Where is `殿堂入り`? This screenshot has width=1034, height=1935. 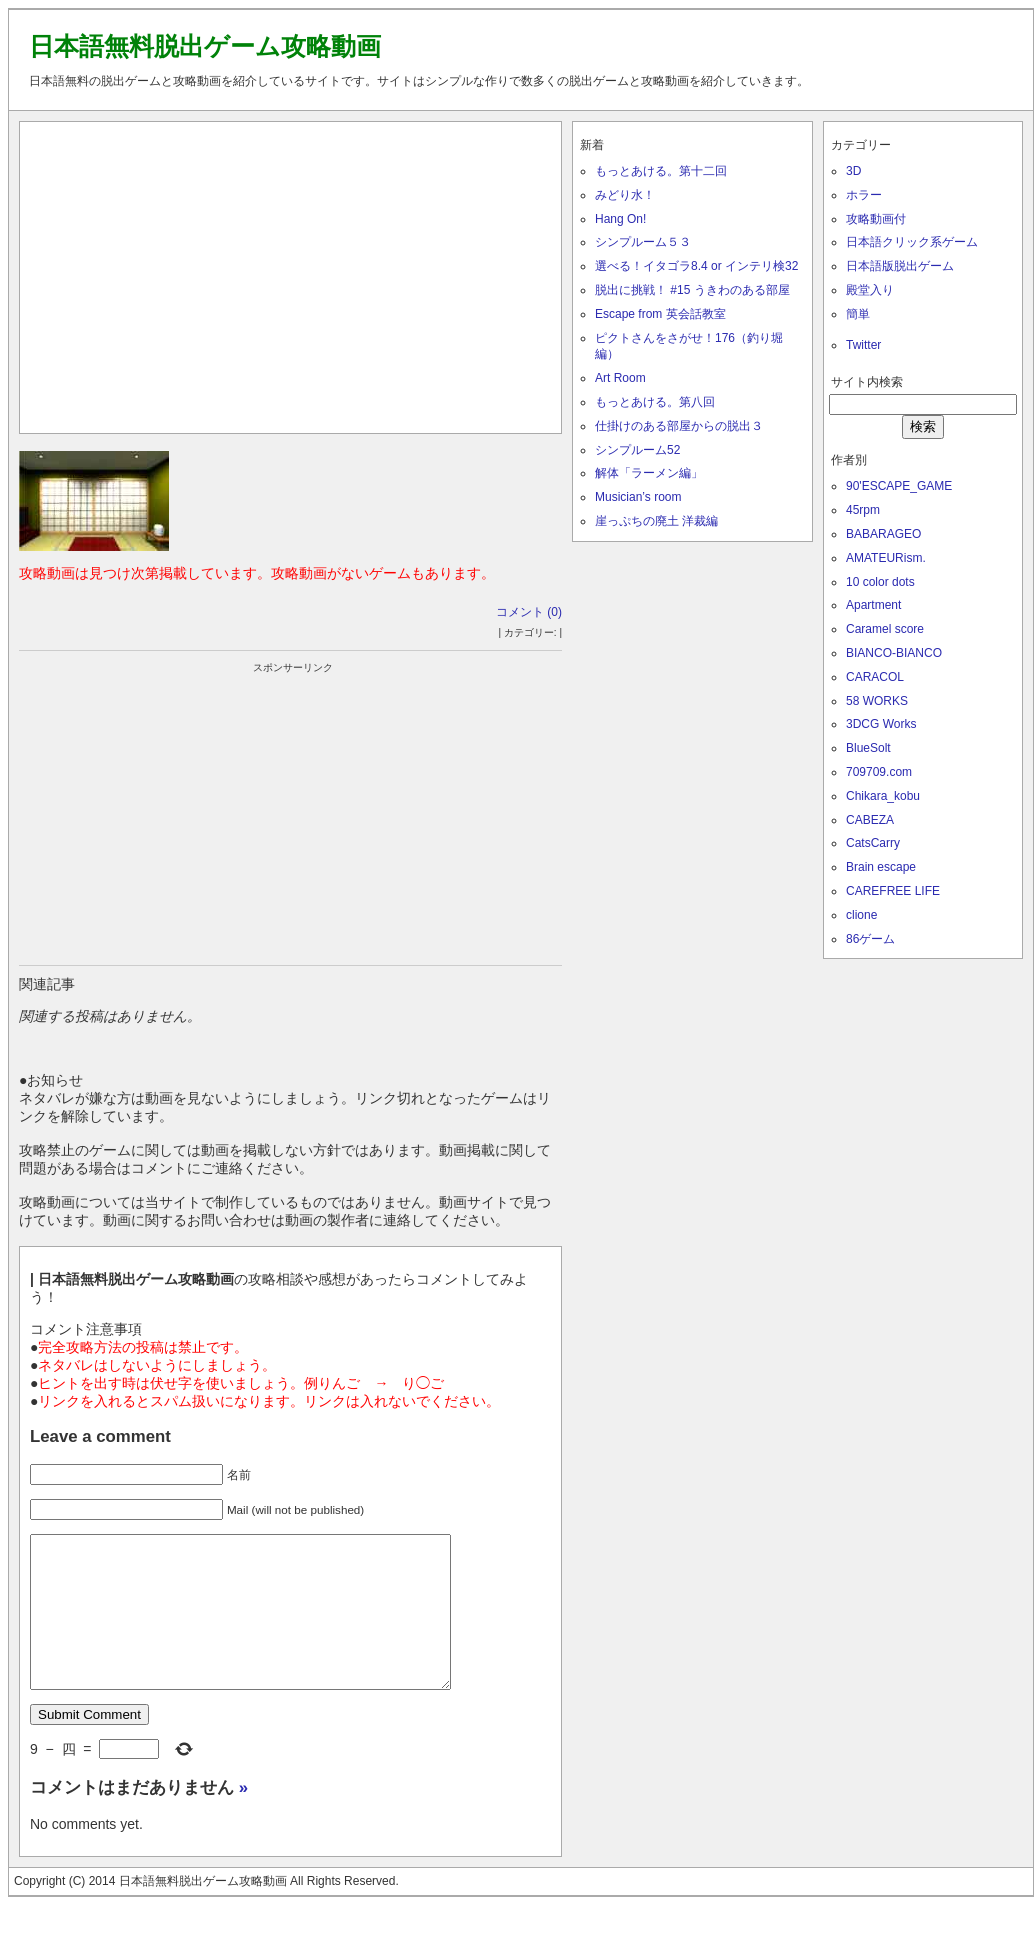
殿堂入り is located at coordinates (870, 290).